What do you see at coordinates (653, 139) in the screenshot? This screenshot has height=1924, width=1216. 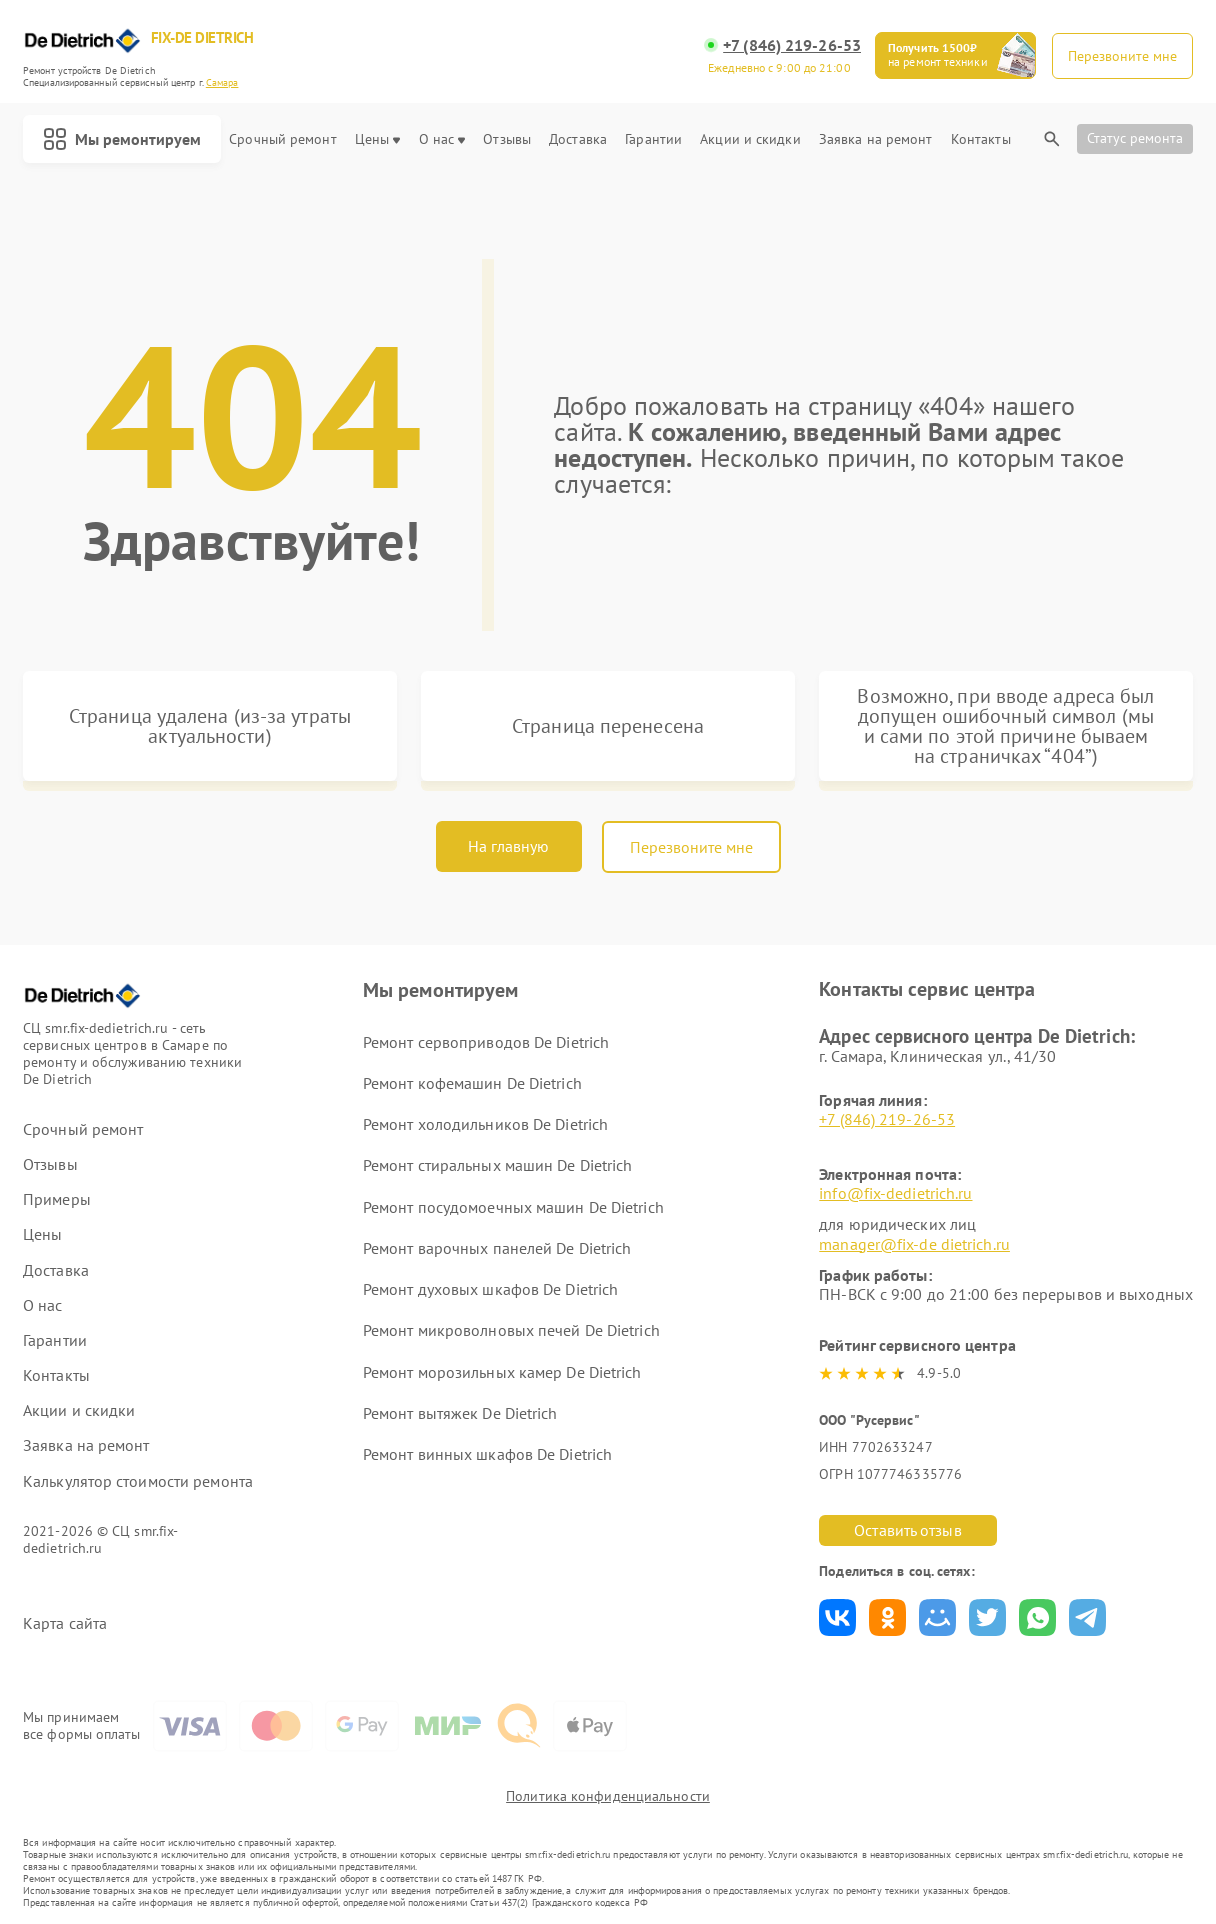 I see `Гарантии` at bounding box center [653, 139].